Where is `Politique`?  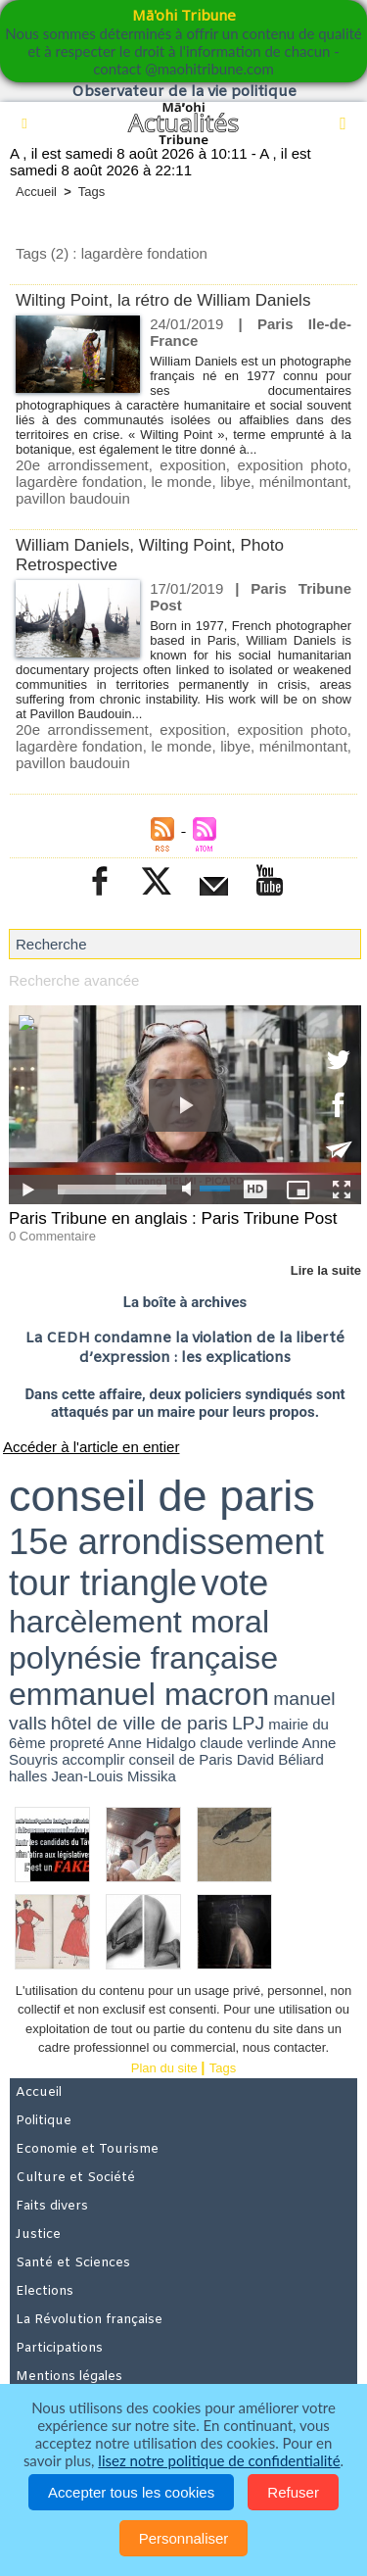 Politique is located at coordinates (43, 2121).